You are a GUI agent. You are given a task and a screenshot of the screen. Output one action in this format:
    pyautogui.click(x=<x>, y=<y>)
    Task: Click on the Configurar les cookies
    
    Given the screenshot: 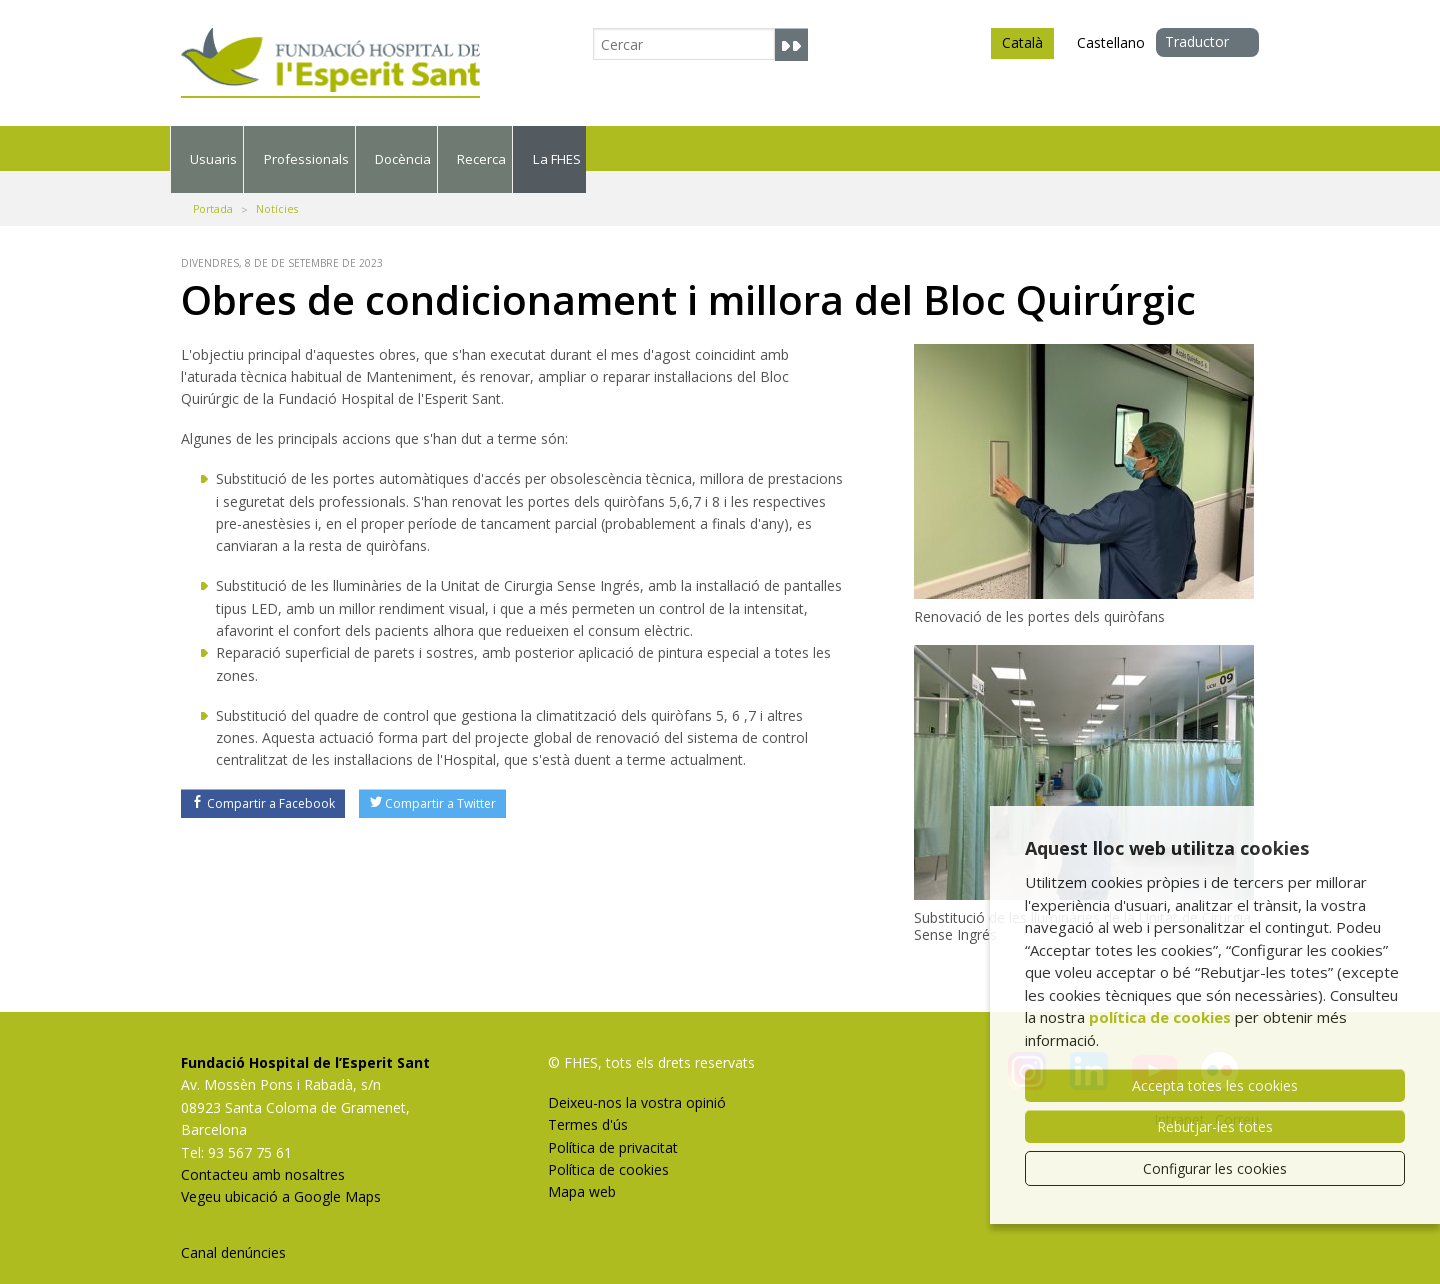 What is the action you would take?
    pyautogui.click(x=1215, y=1168)
    